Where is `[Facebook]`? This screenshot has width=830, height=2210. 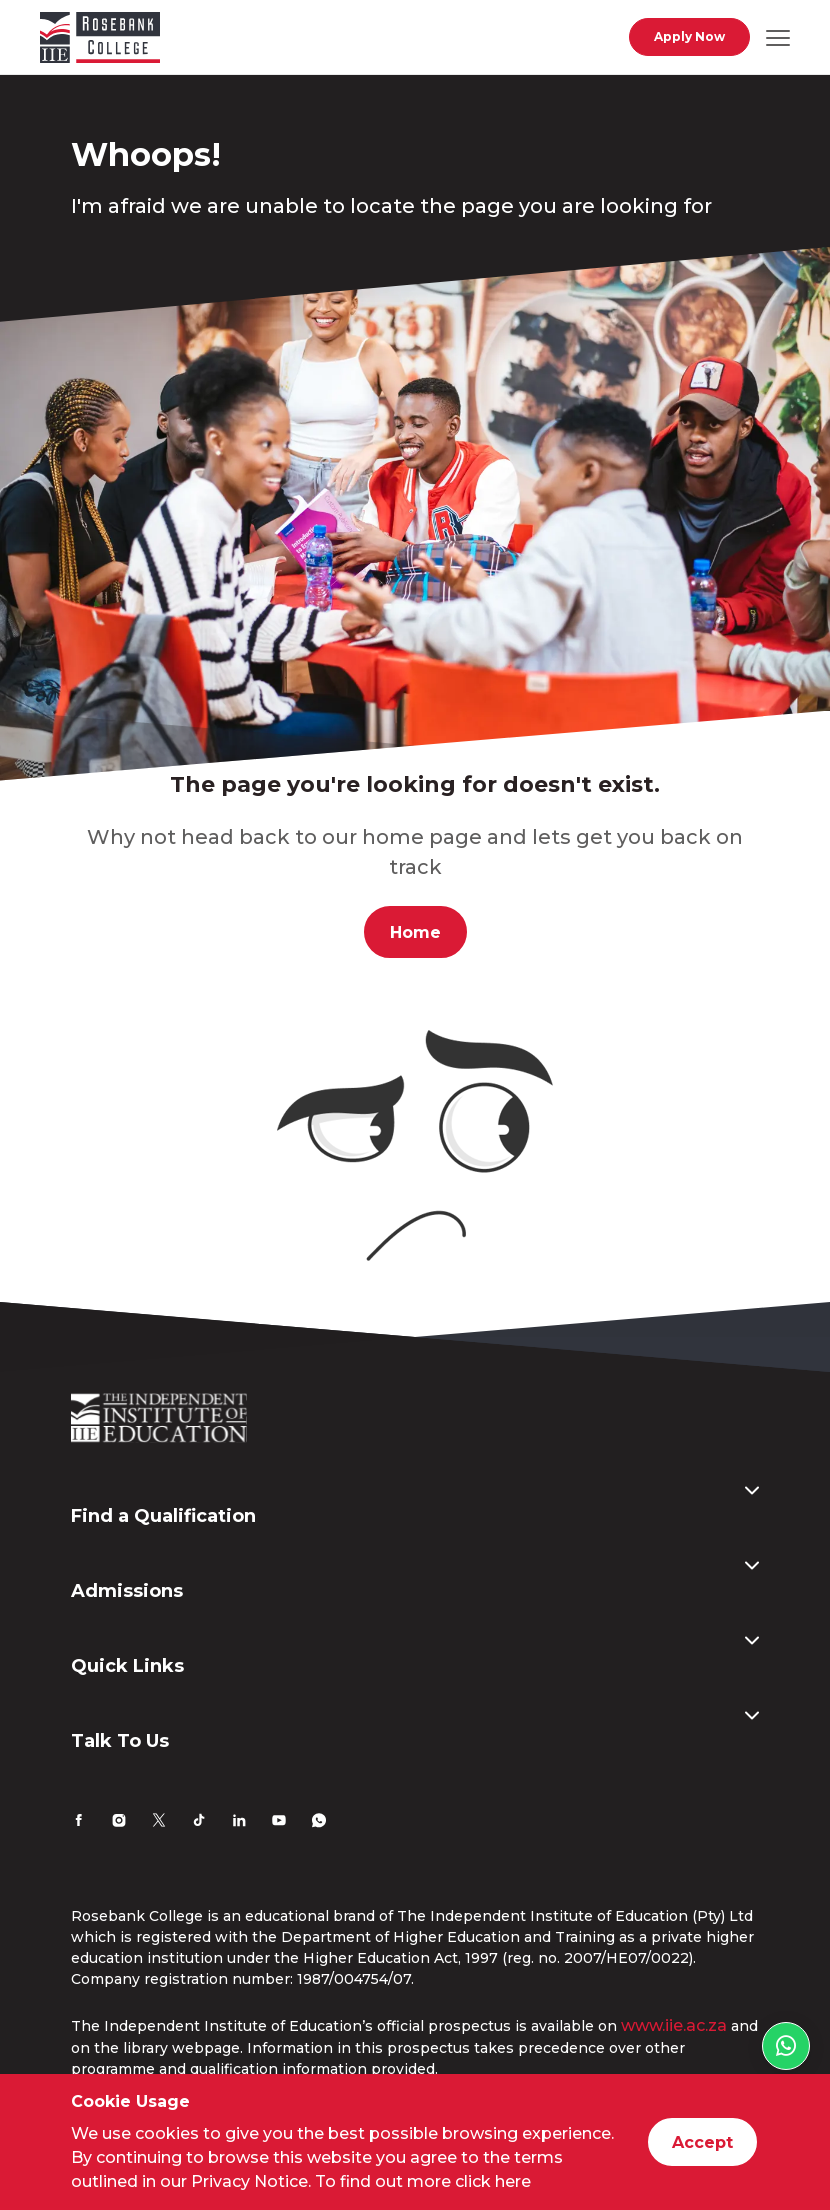
[Facebook] is located at coordinates (79, 1823).